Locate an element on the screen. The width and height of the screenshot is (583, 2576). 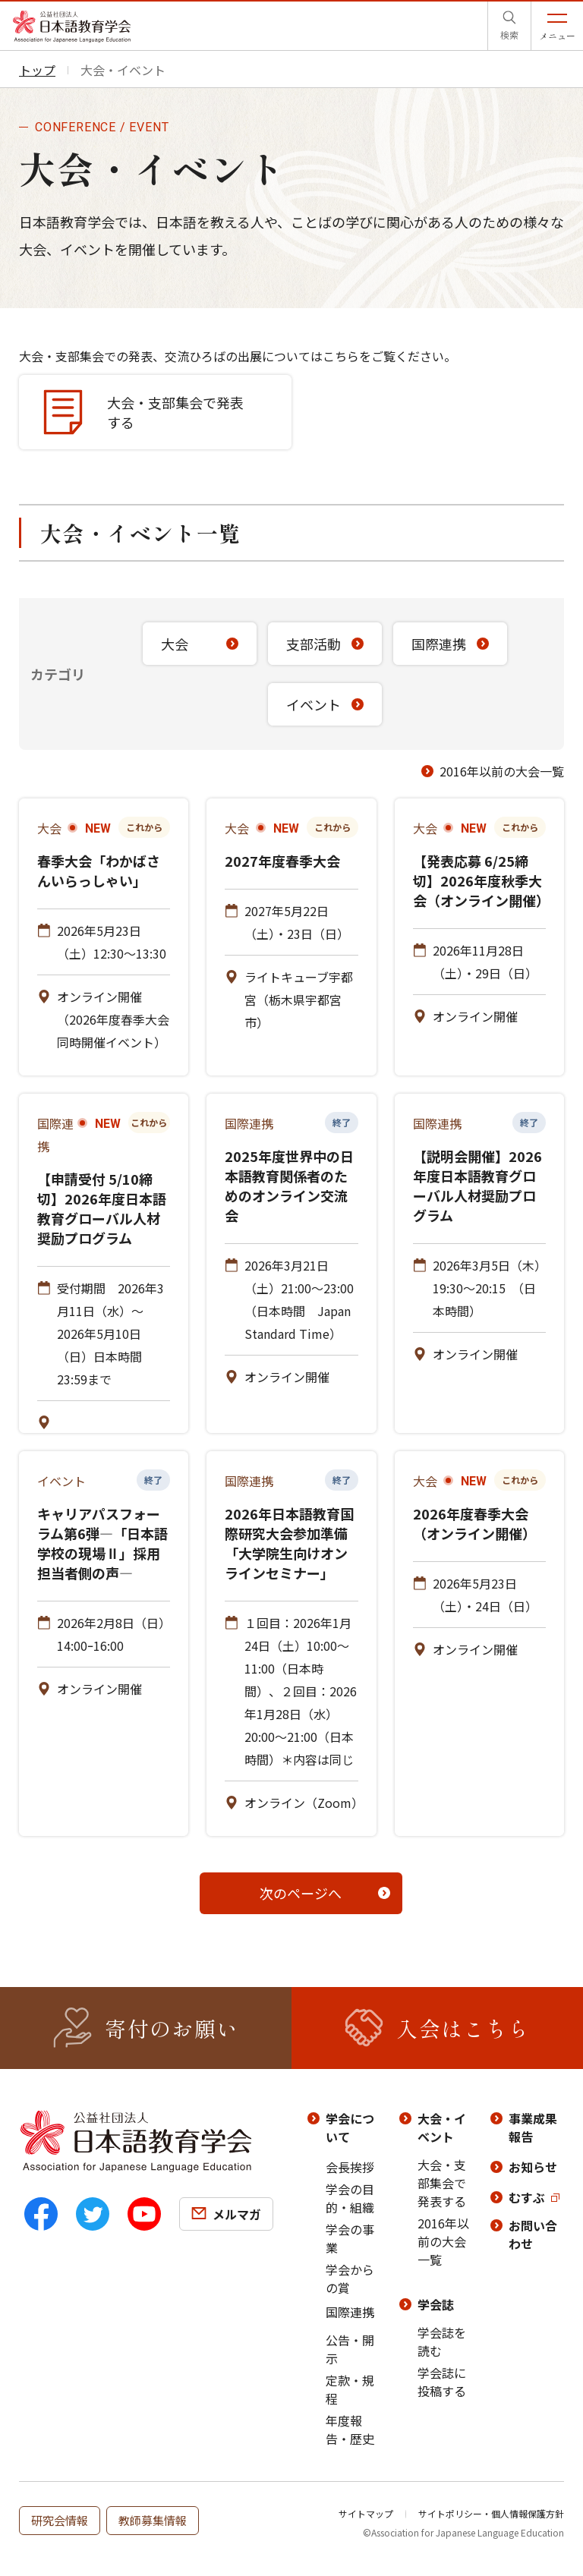
学会からの賞 is located at coordinates (350, 2278).